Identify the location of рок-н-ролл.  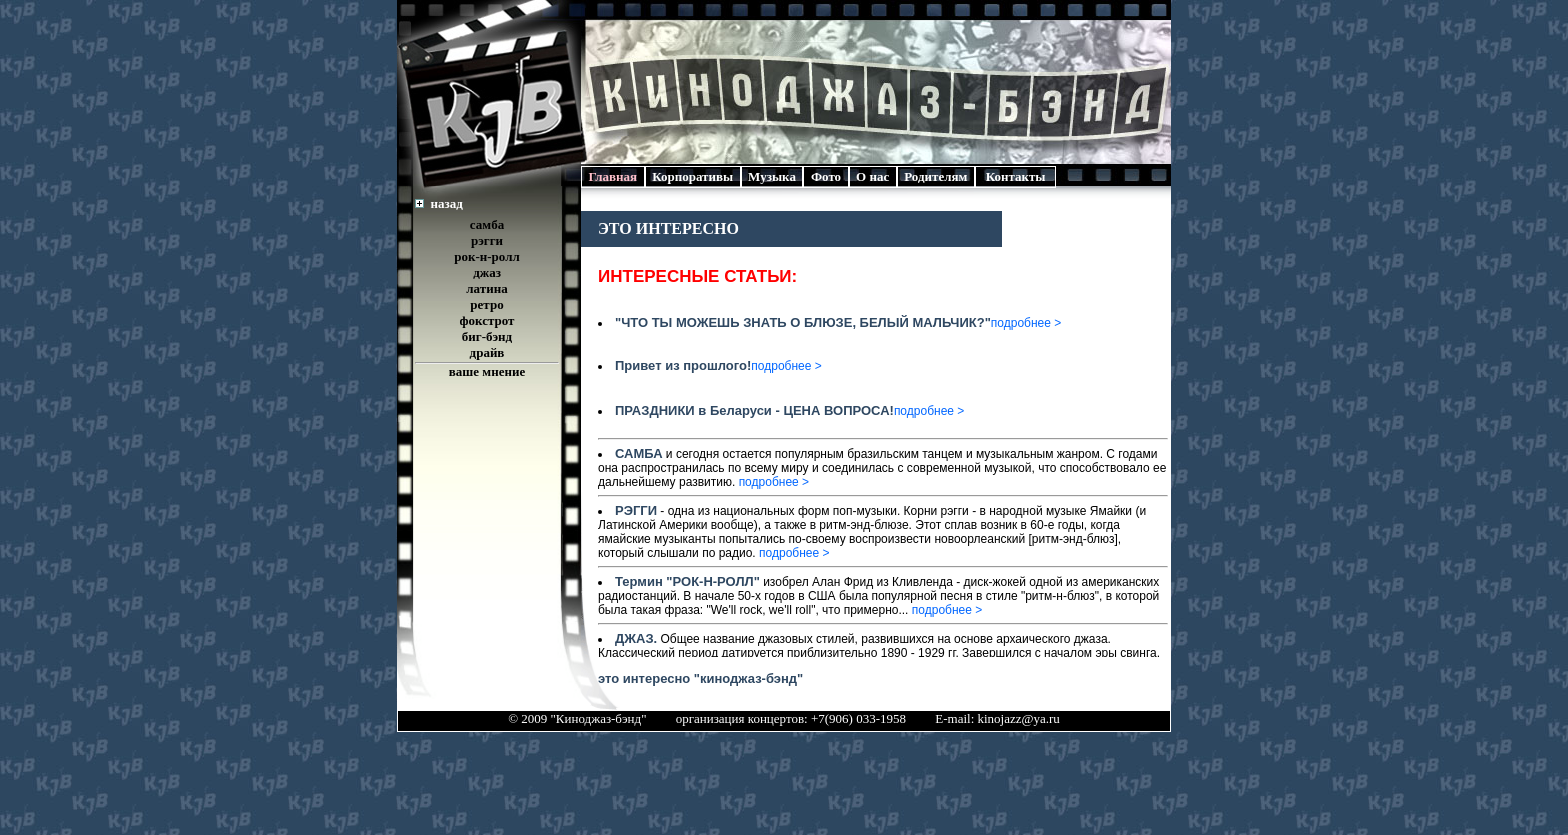
(487, 256).